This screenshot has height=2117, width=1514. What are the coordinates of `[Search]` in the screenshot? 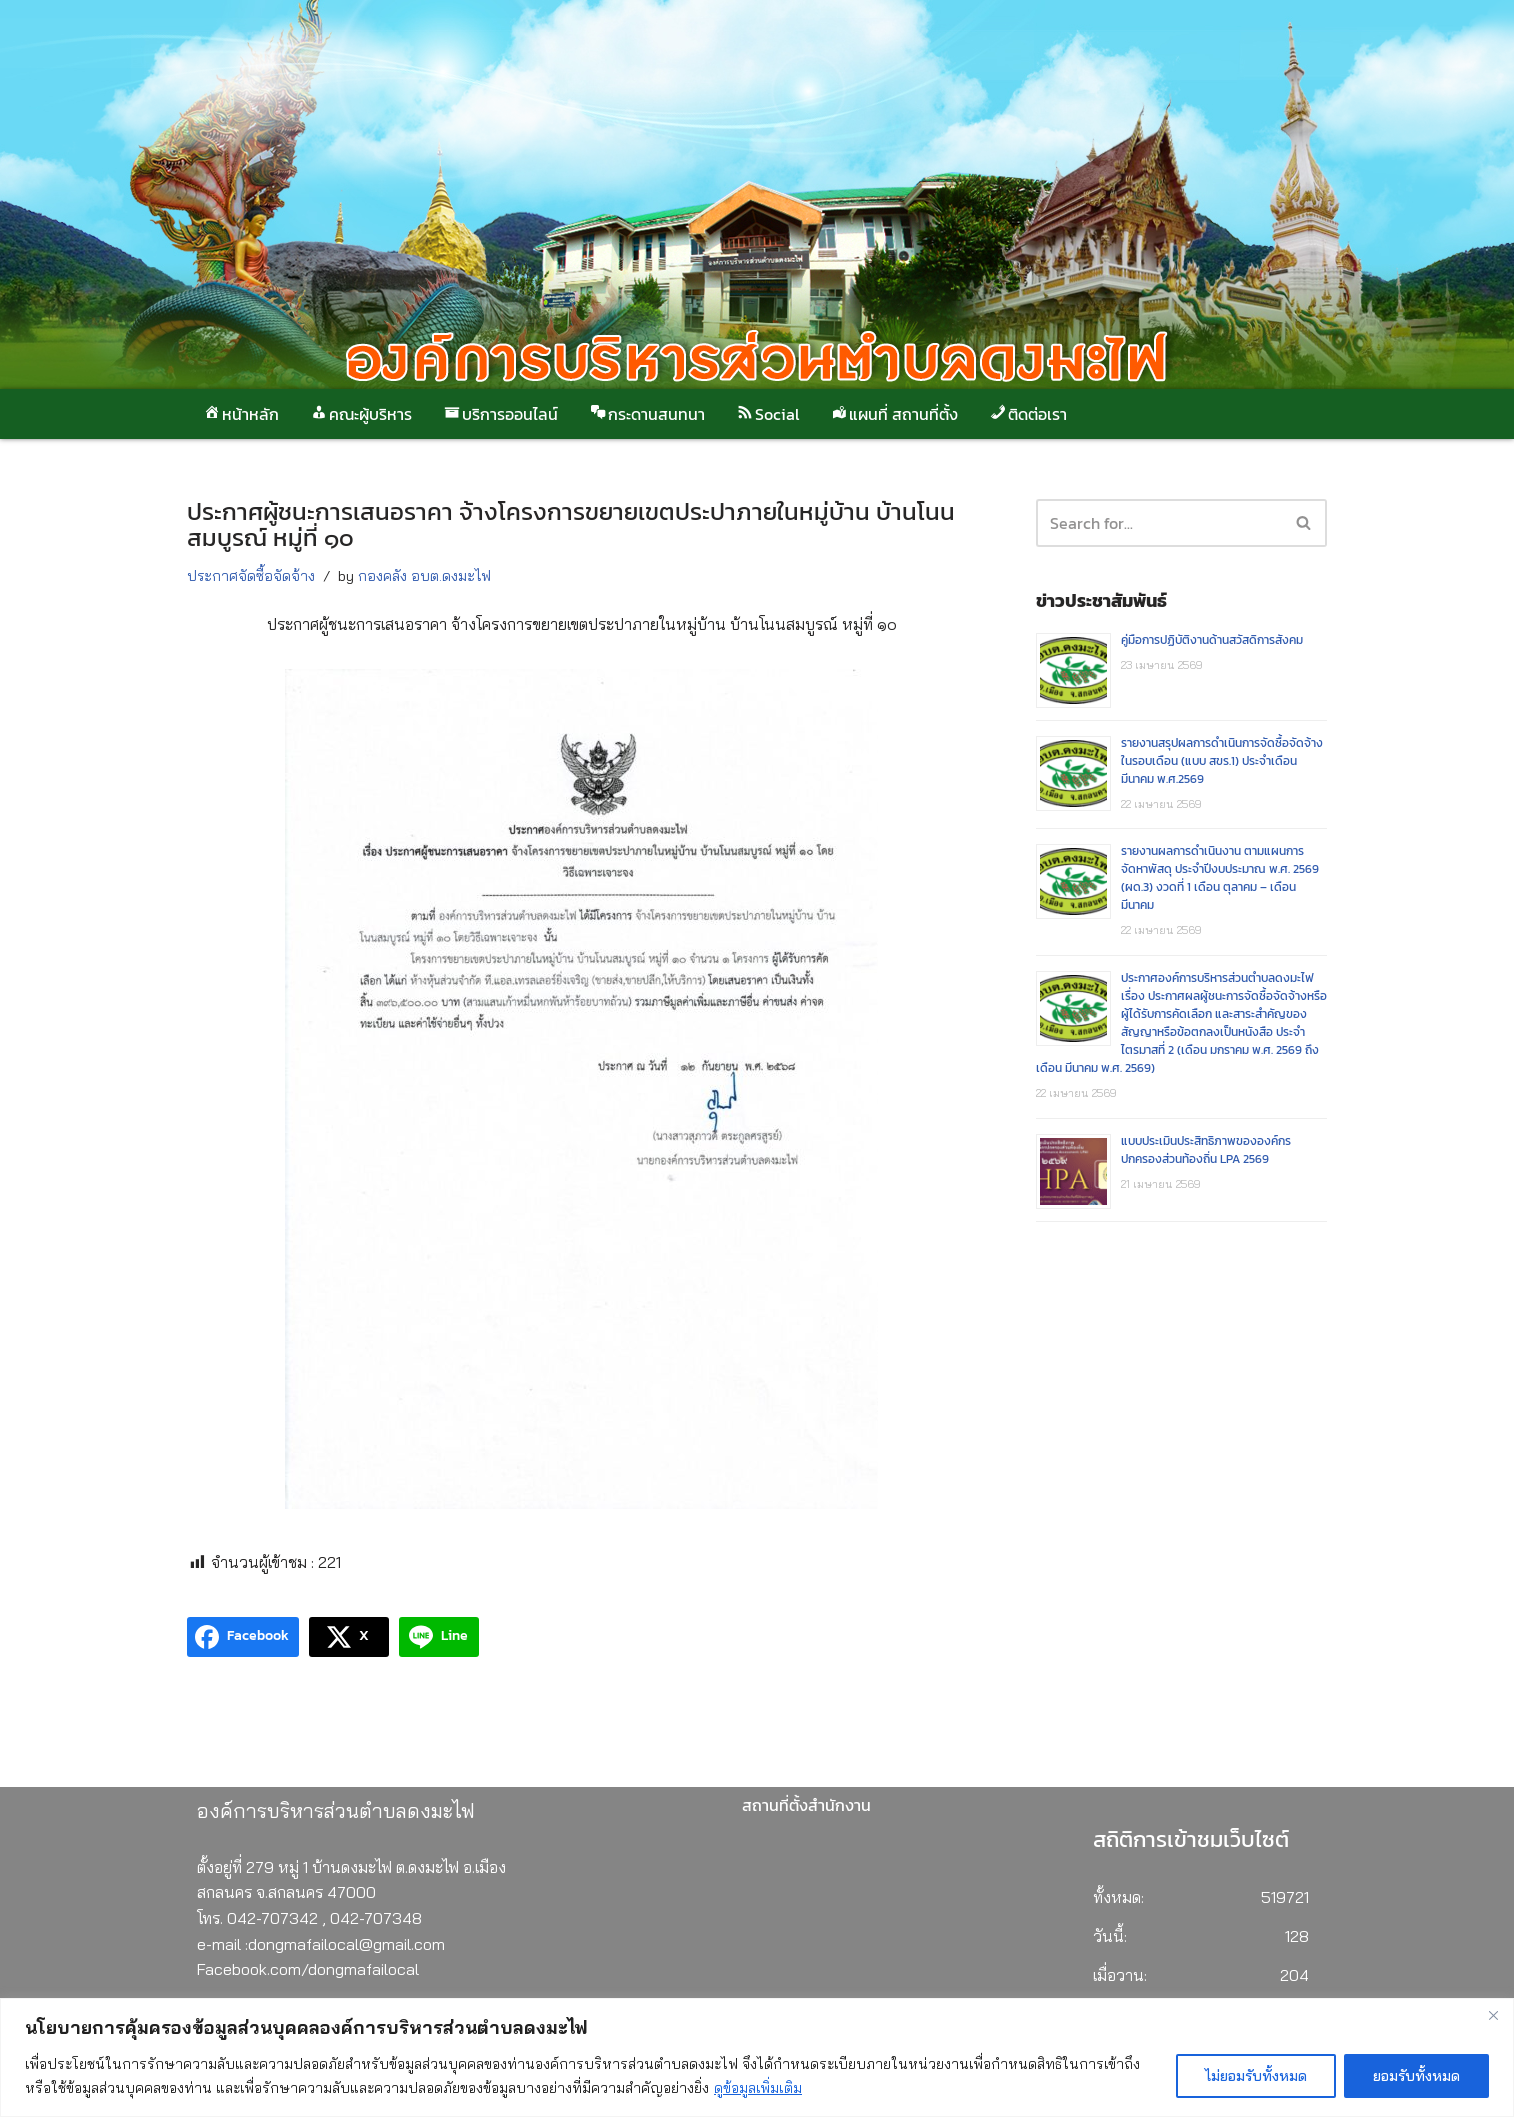 It's located at (1304, 523).